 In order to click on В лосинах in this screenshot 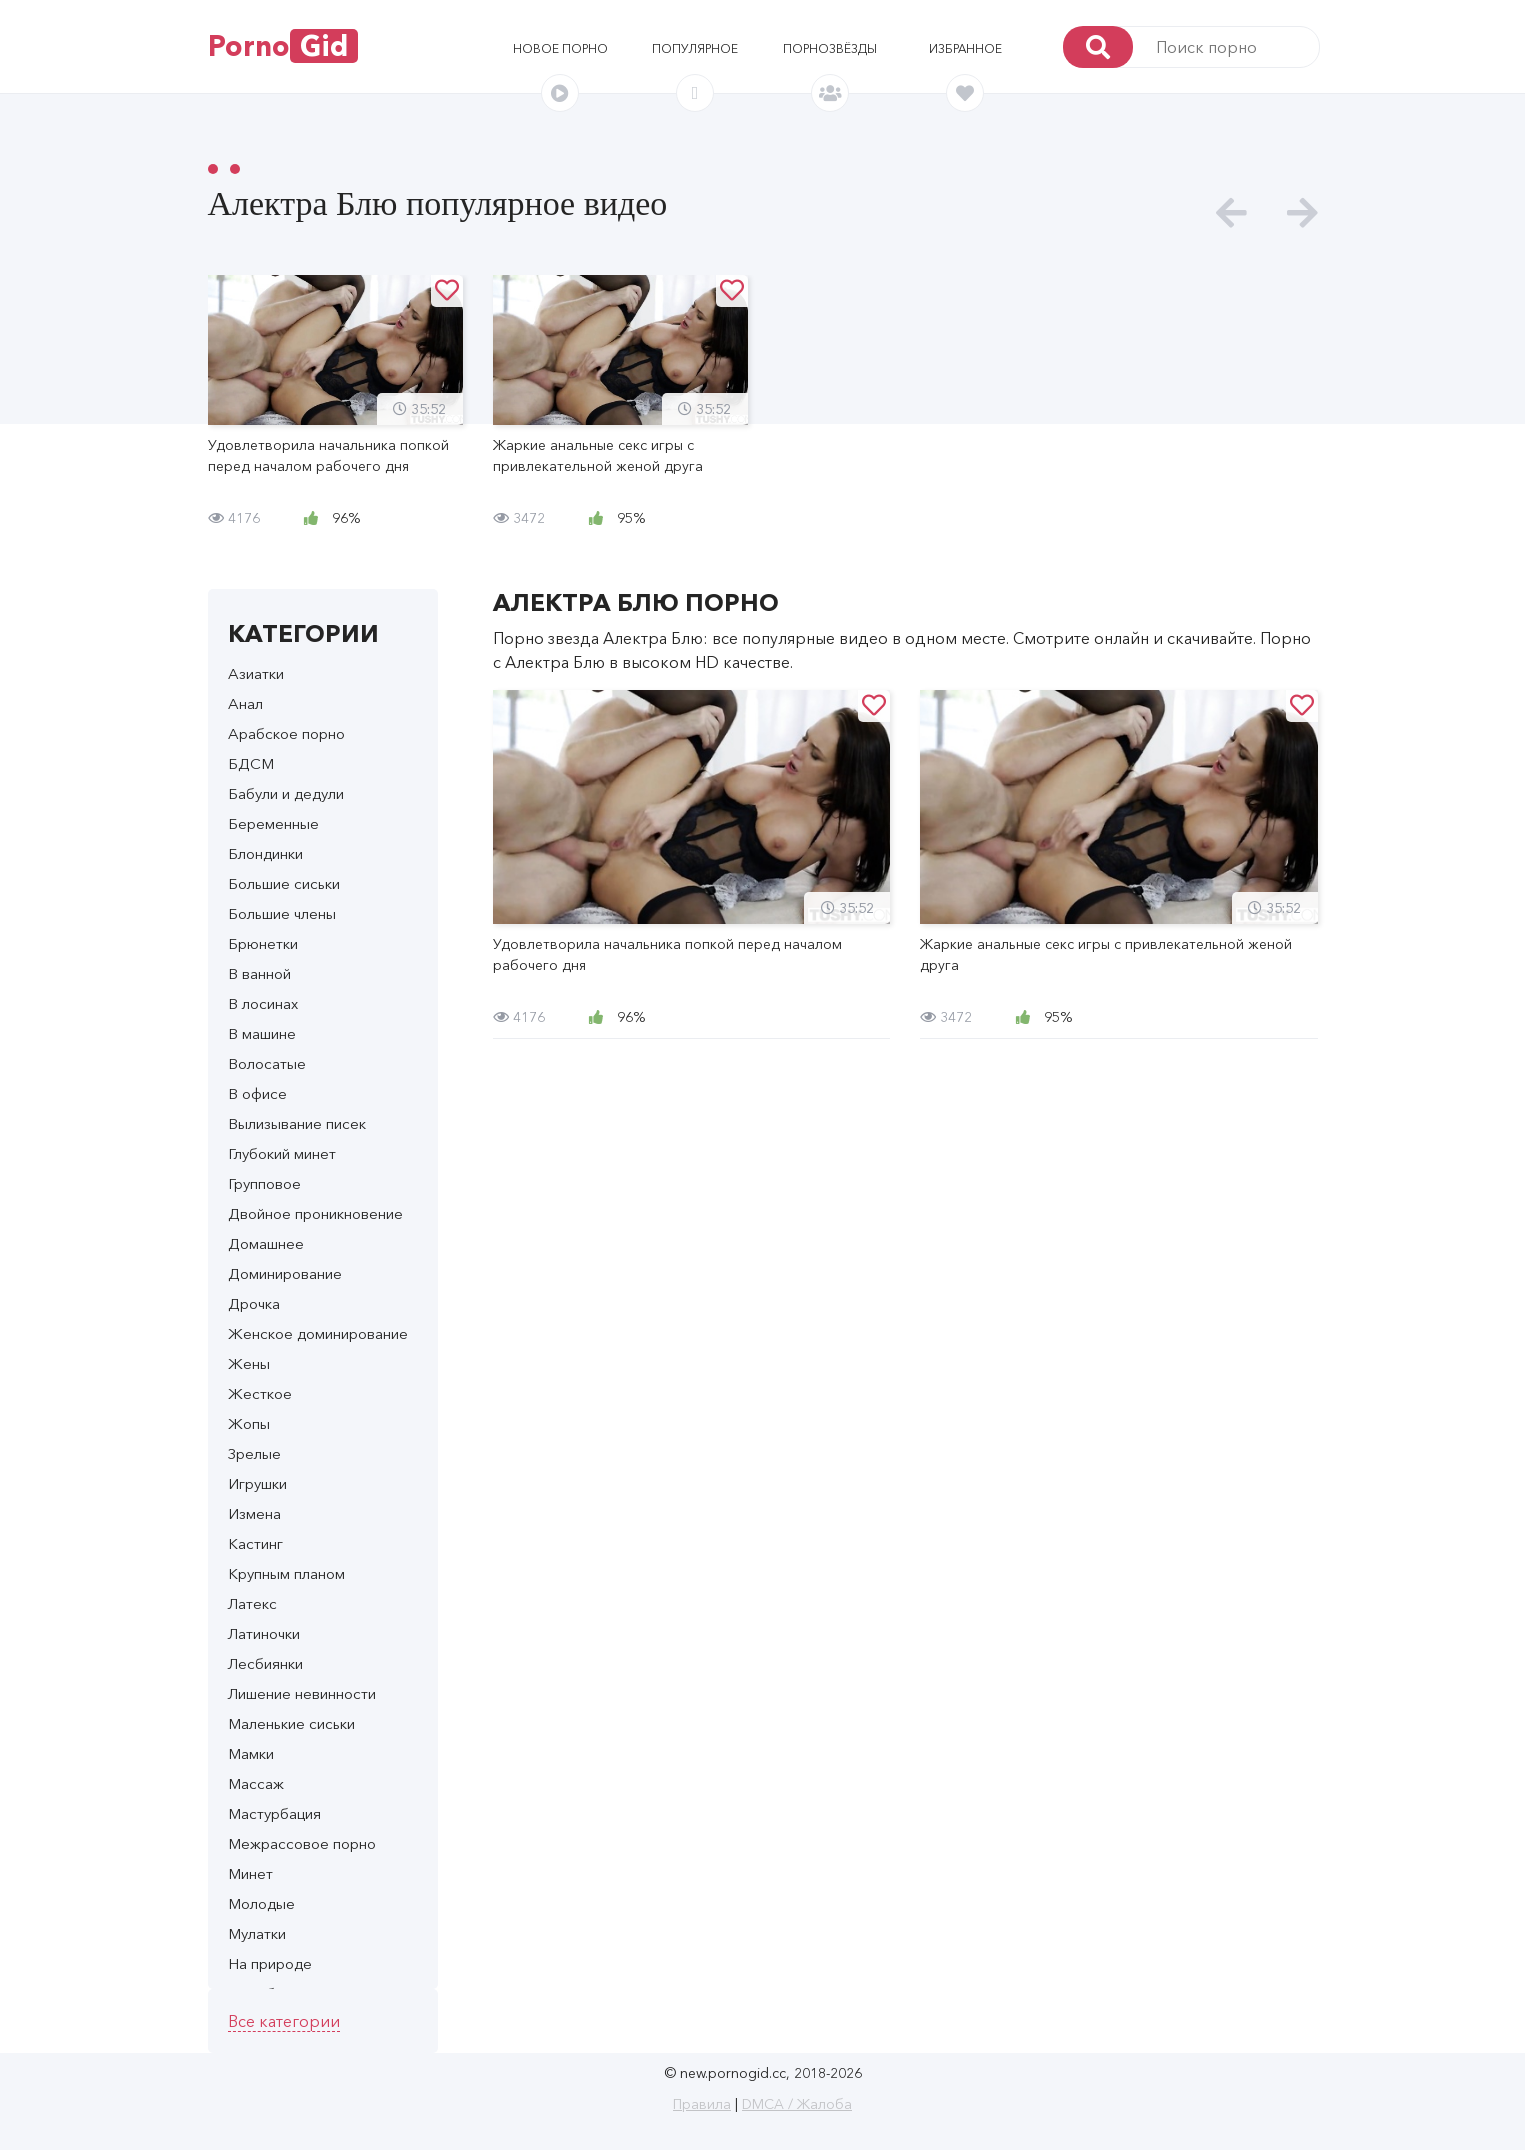, I will do `click(263, 1003)`.